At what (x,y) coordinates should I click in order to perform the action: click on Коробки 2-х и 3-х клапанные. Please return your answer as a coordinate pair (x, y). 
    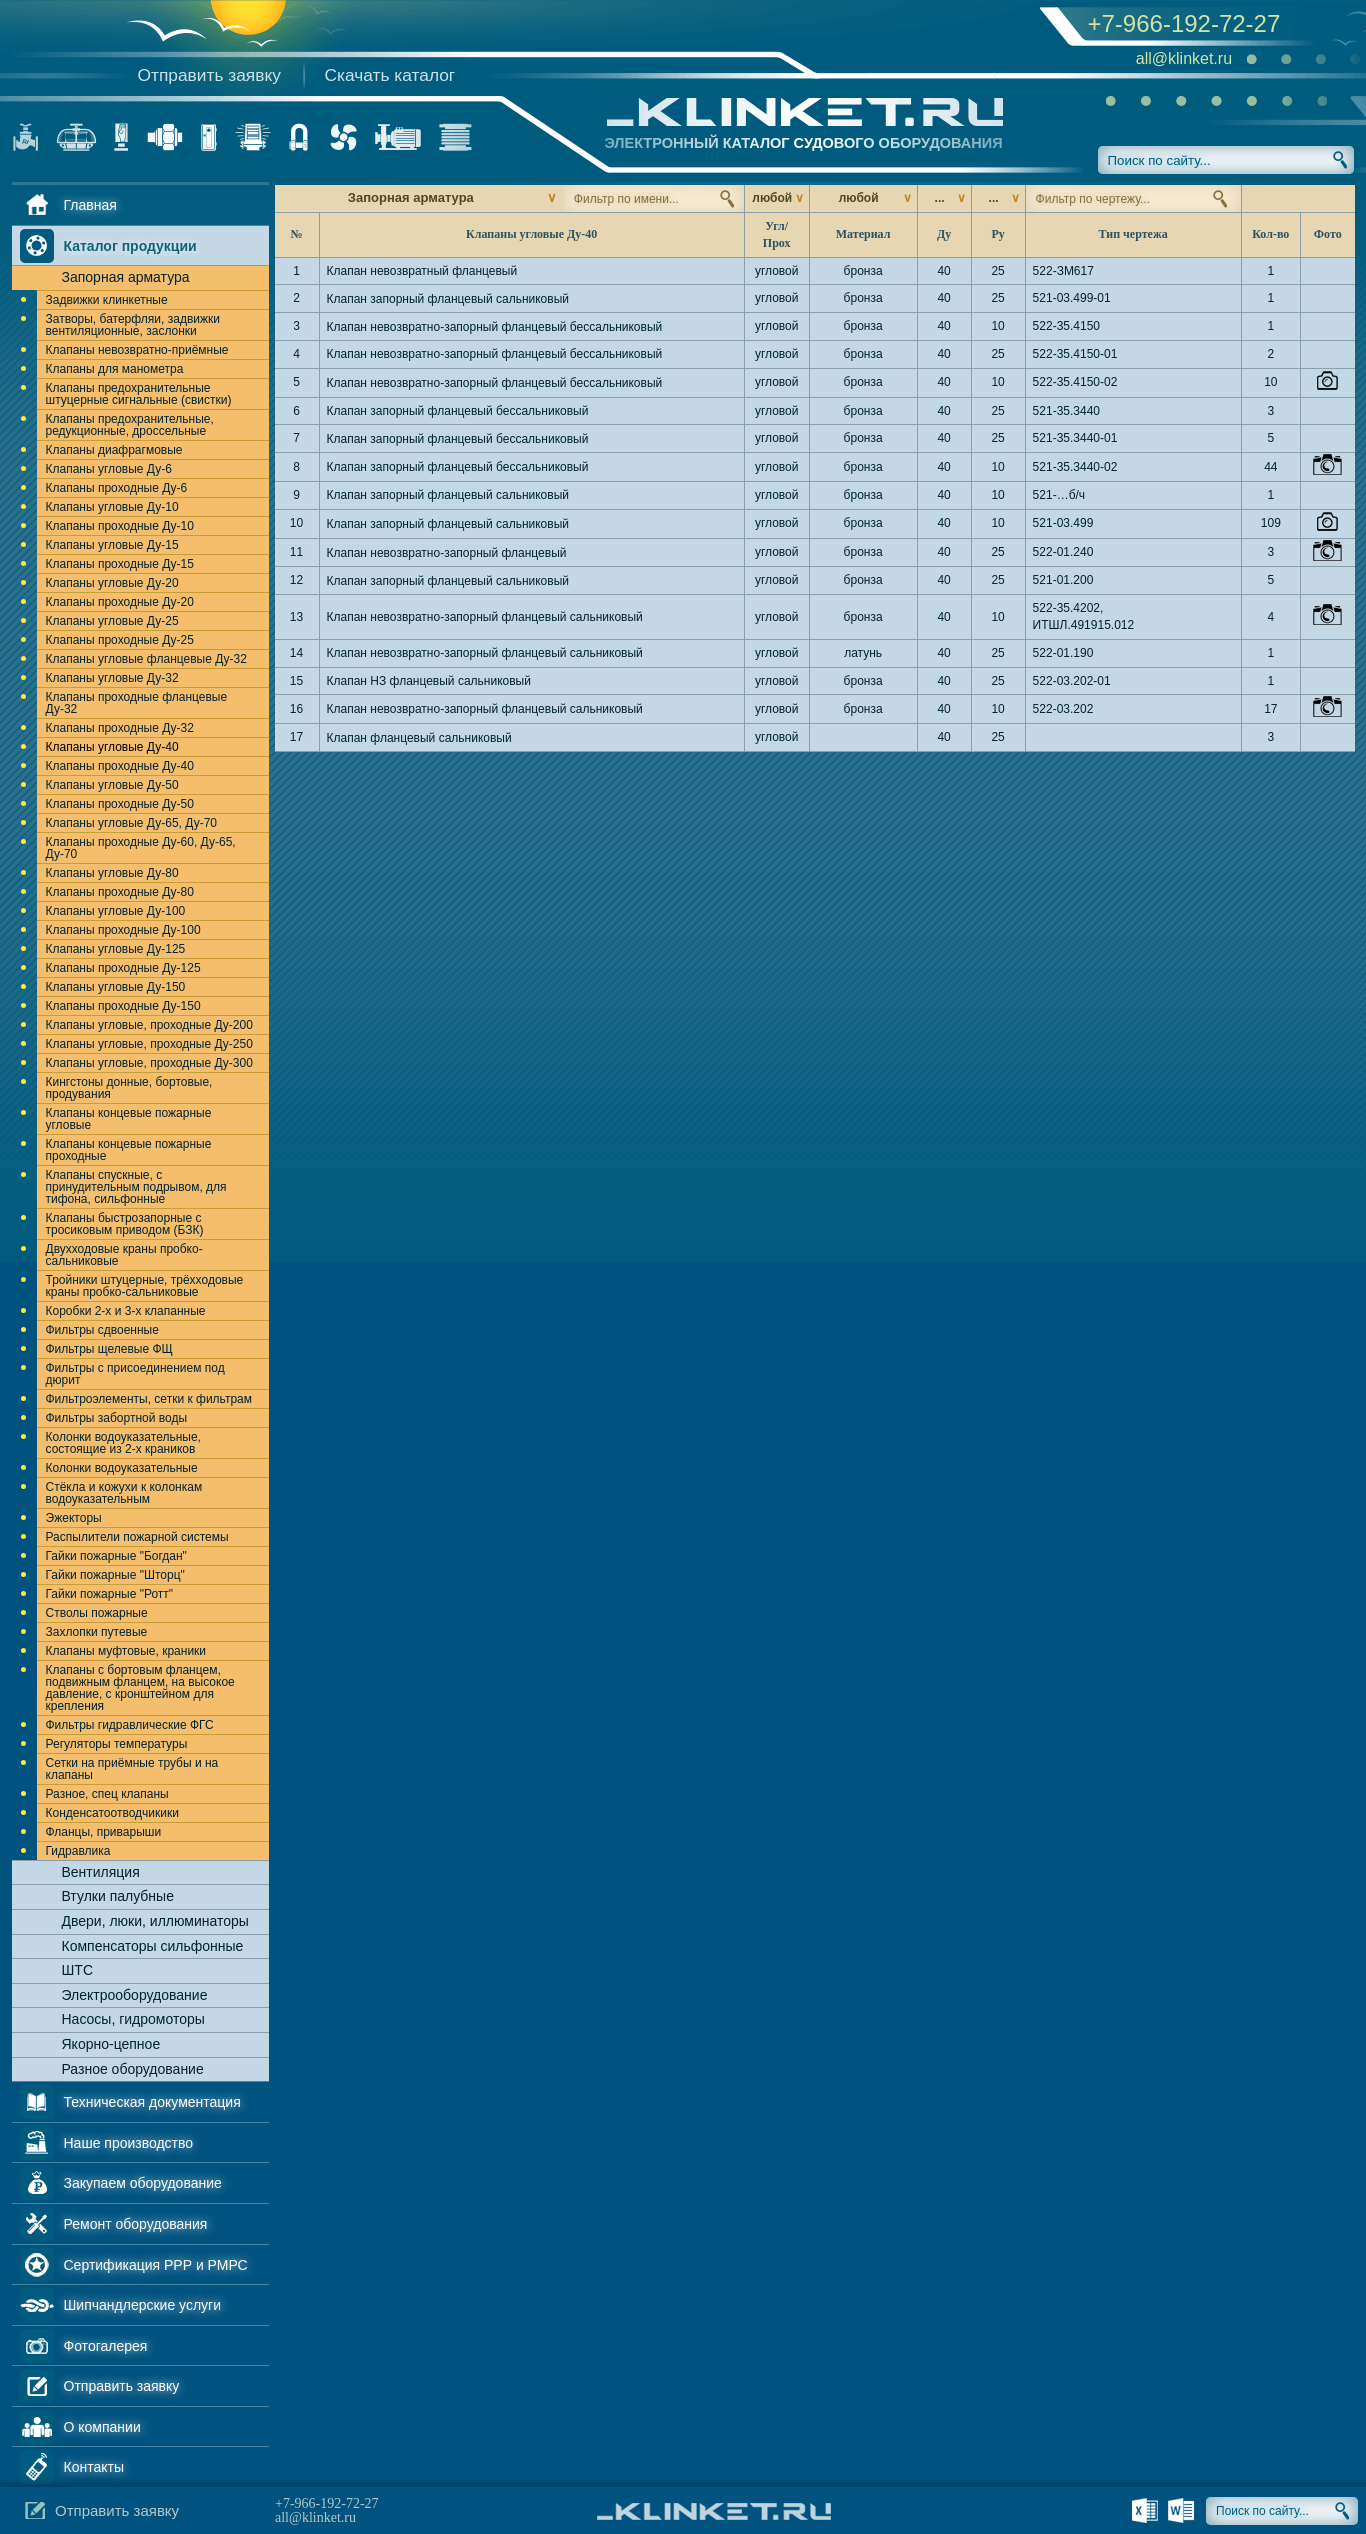
    Looking at the image, I should click on (126, 1311).